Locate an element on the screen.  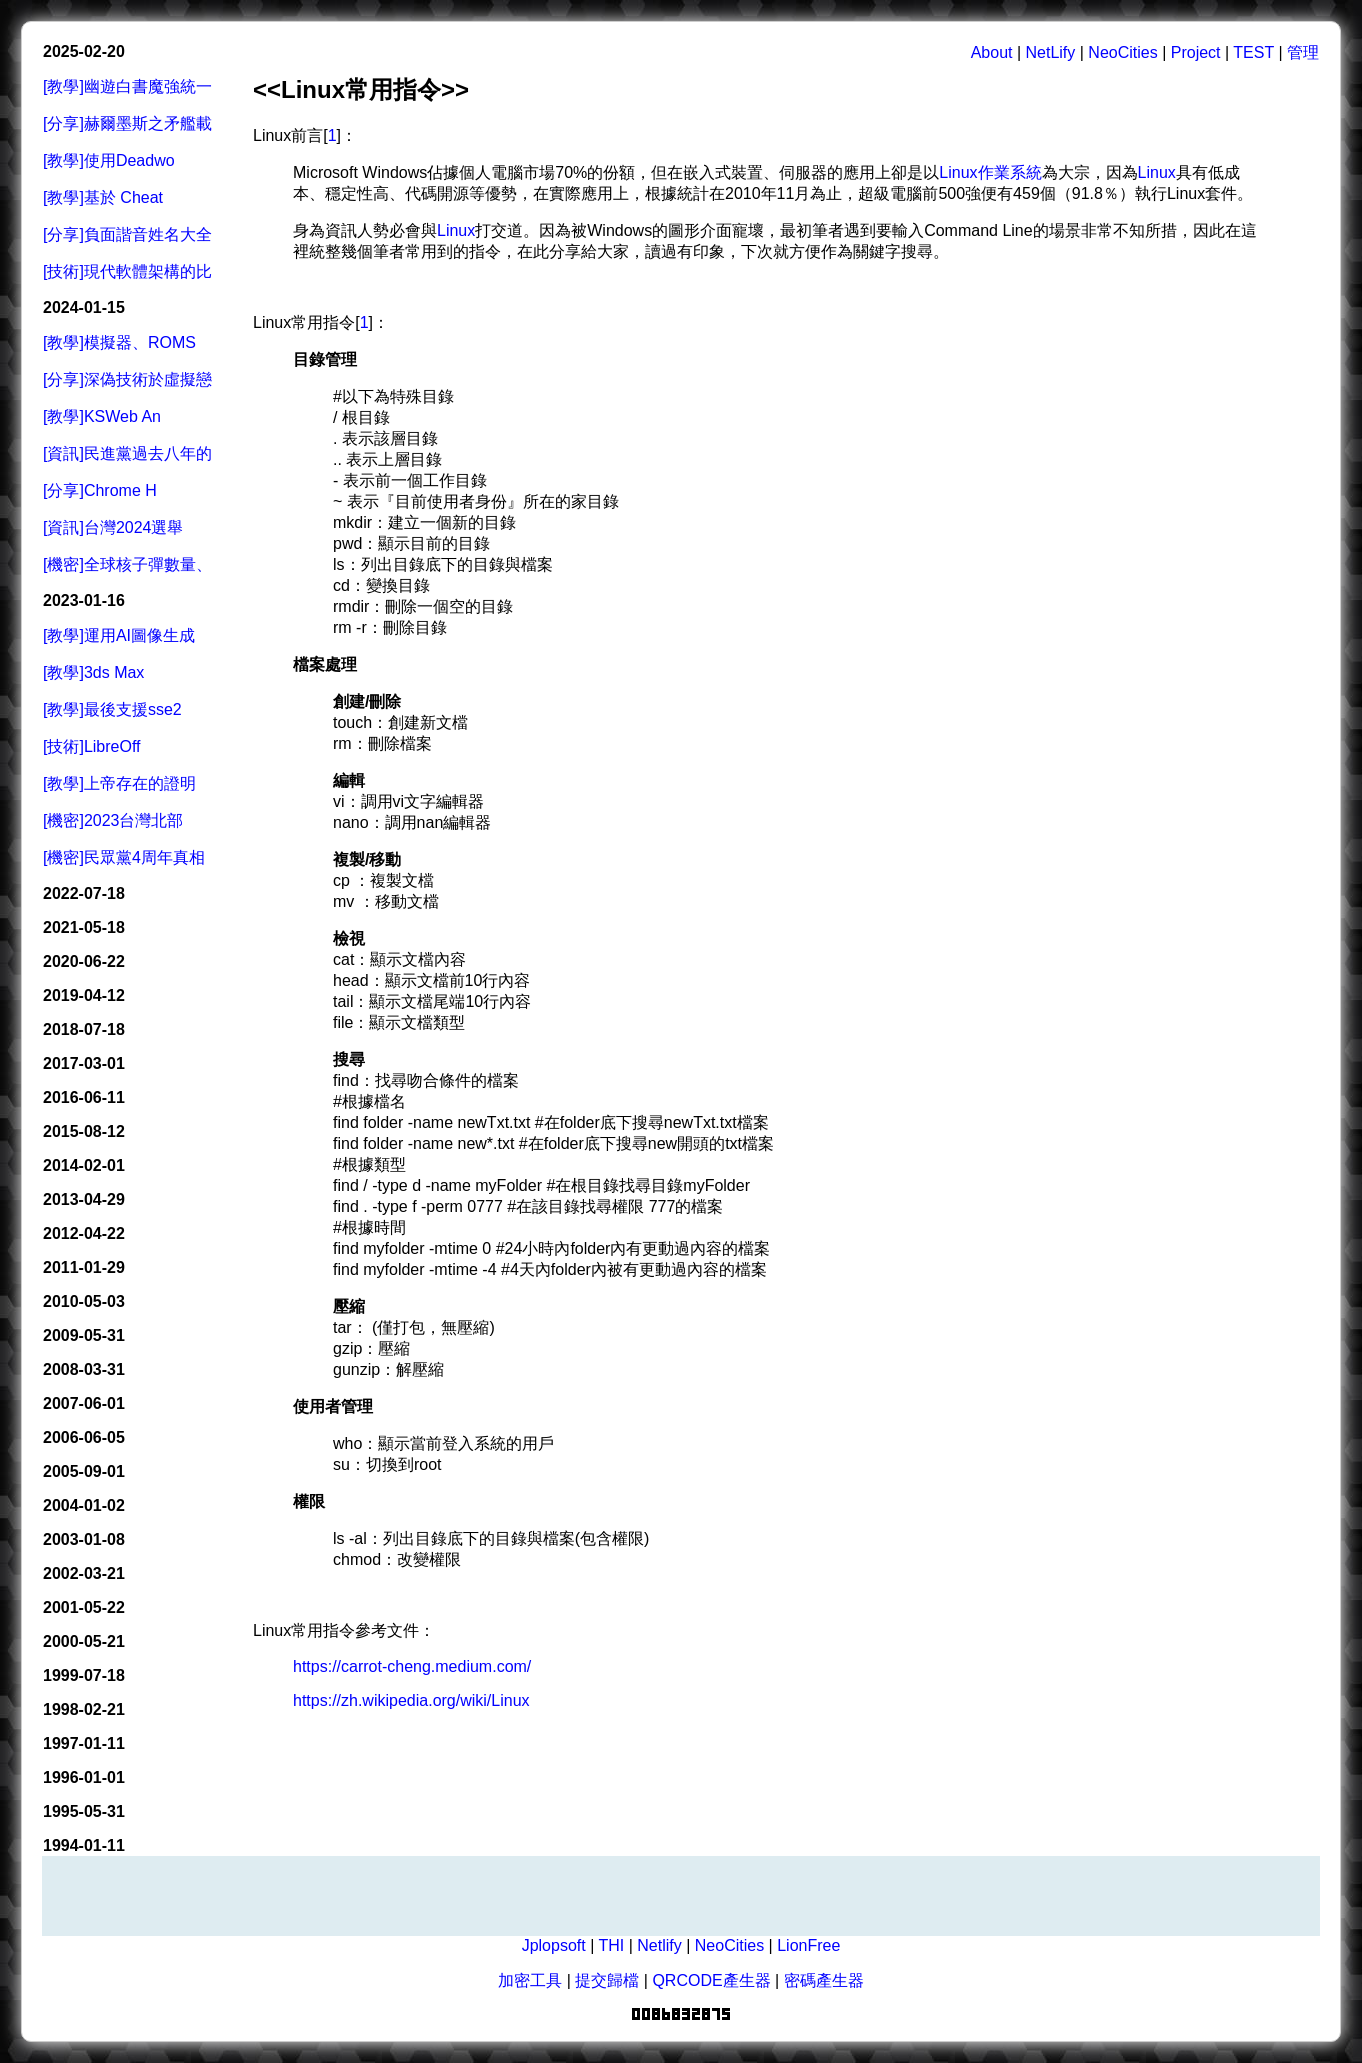
2024-01-15 is located at coordinates (84, 307).